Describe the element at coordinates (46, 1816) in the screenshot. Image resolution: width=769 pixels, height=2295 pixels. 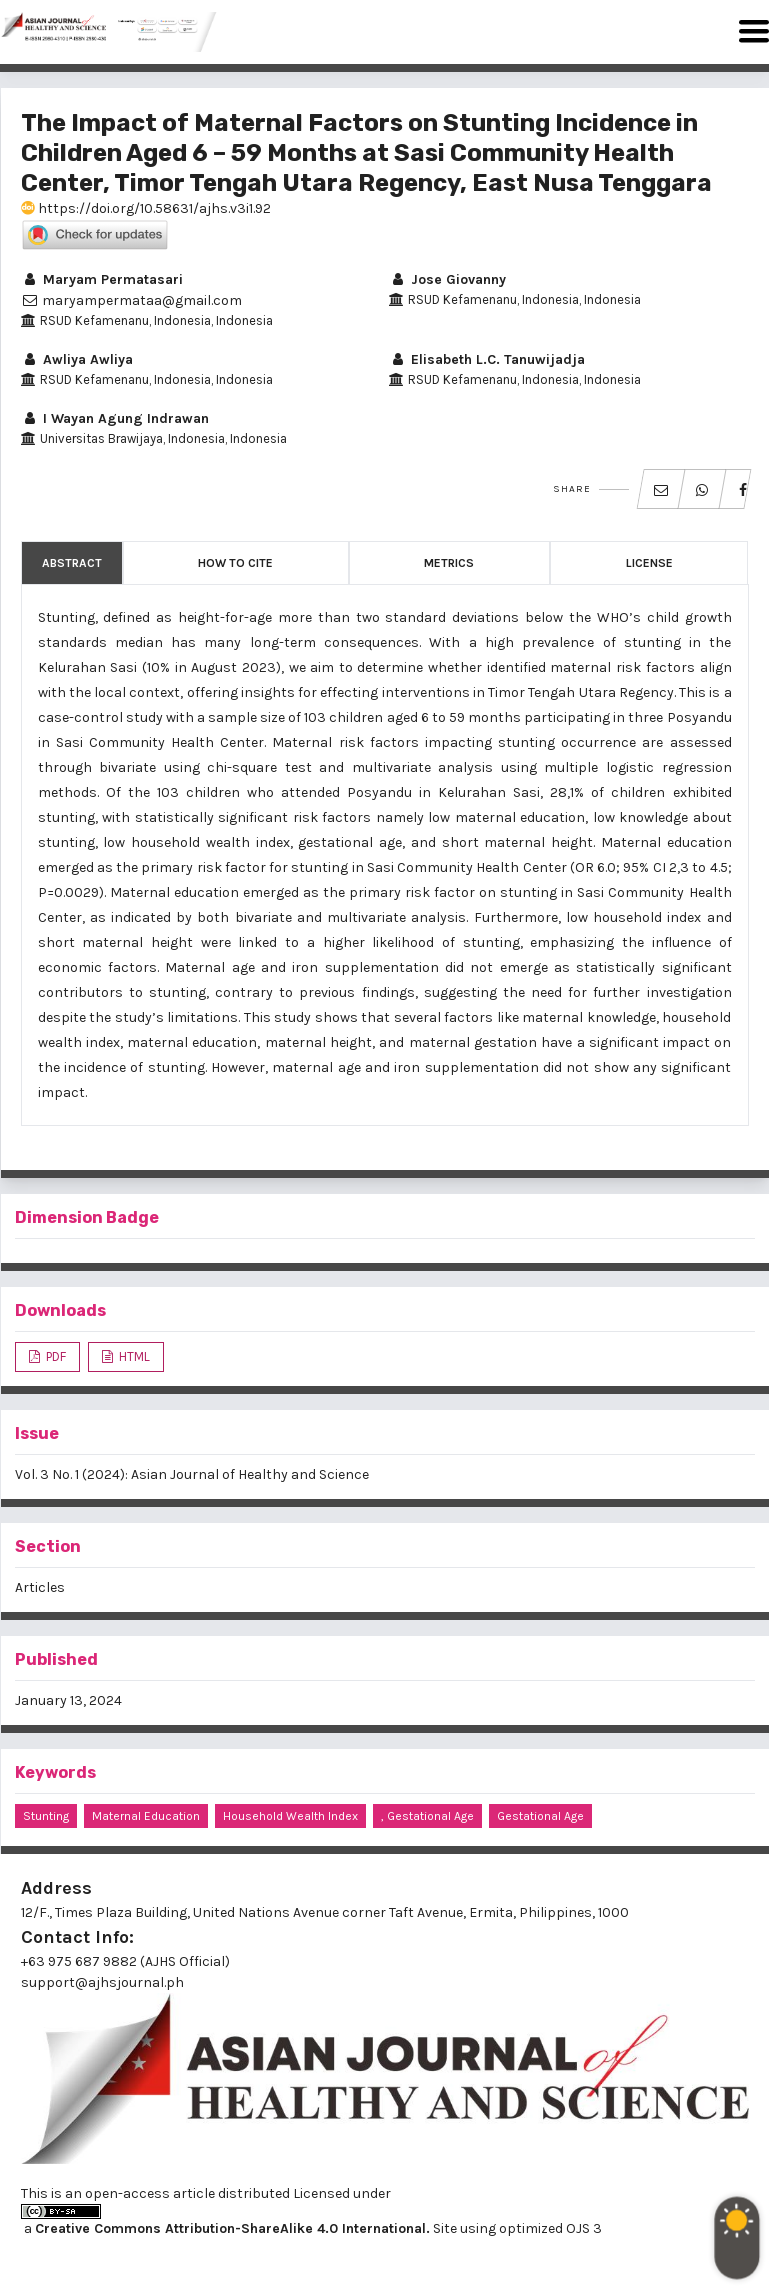
I see `Stunting` at that location.